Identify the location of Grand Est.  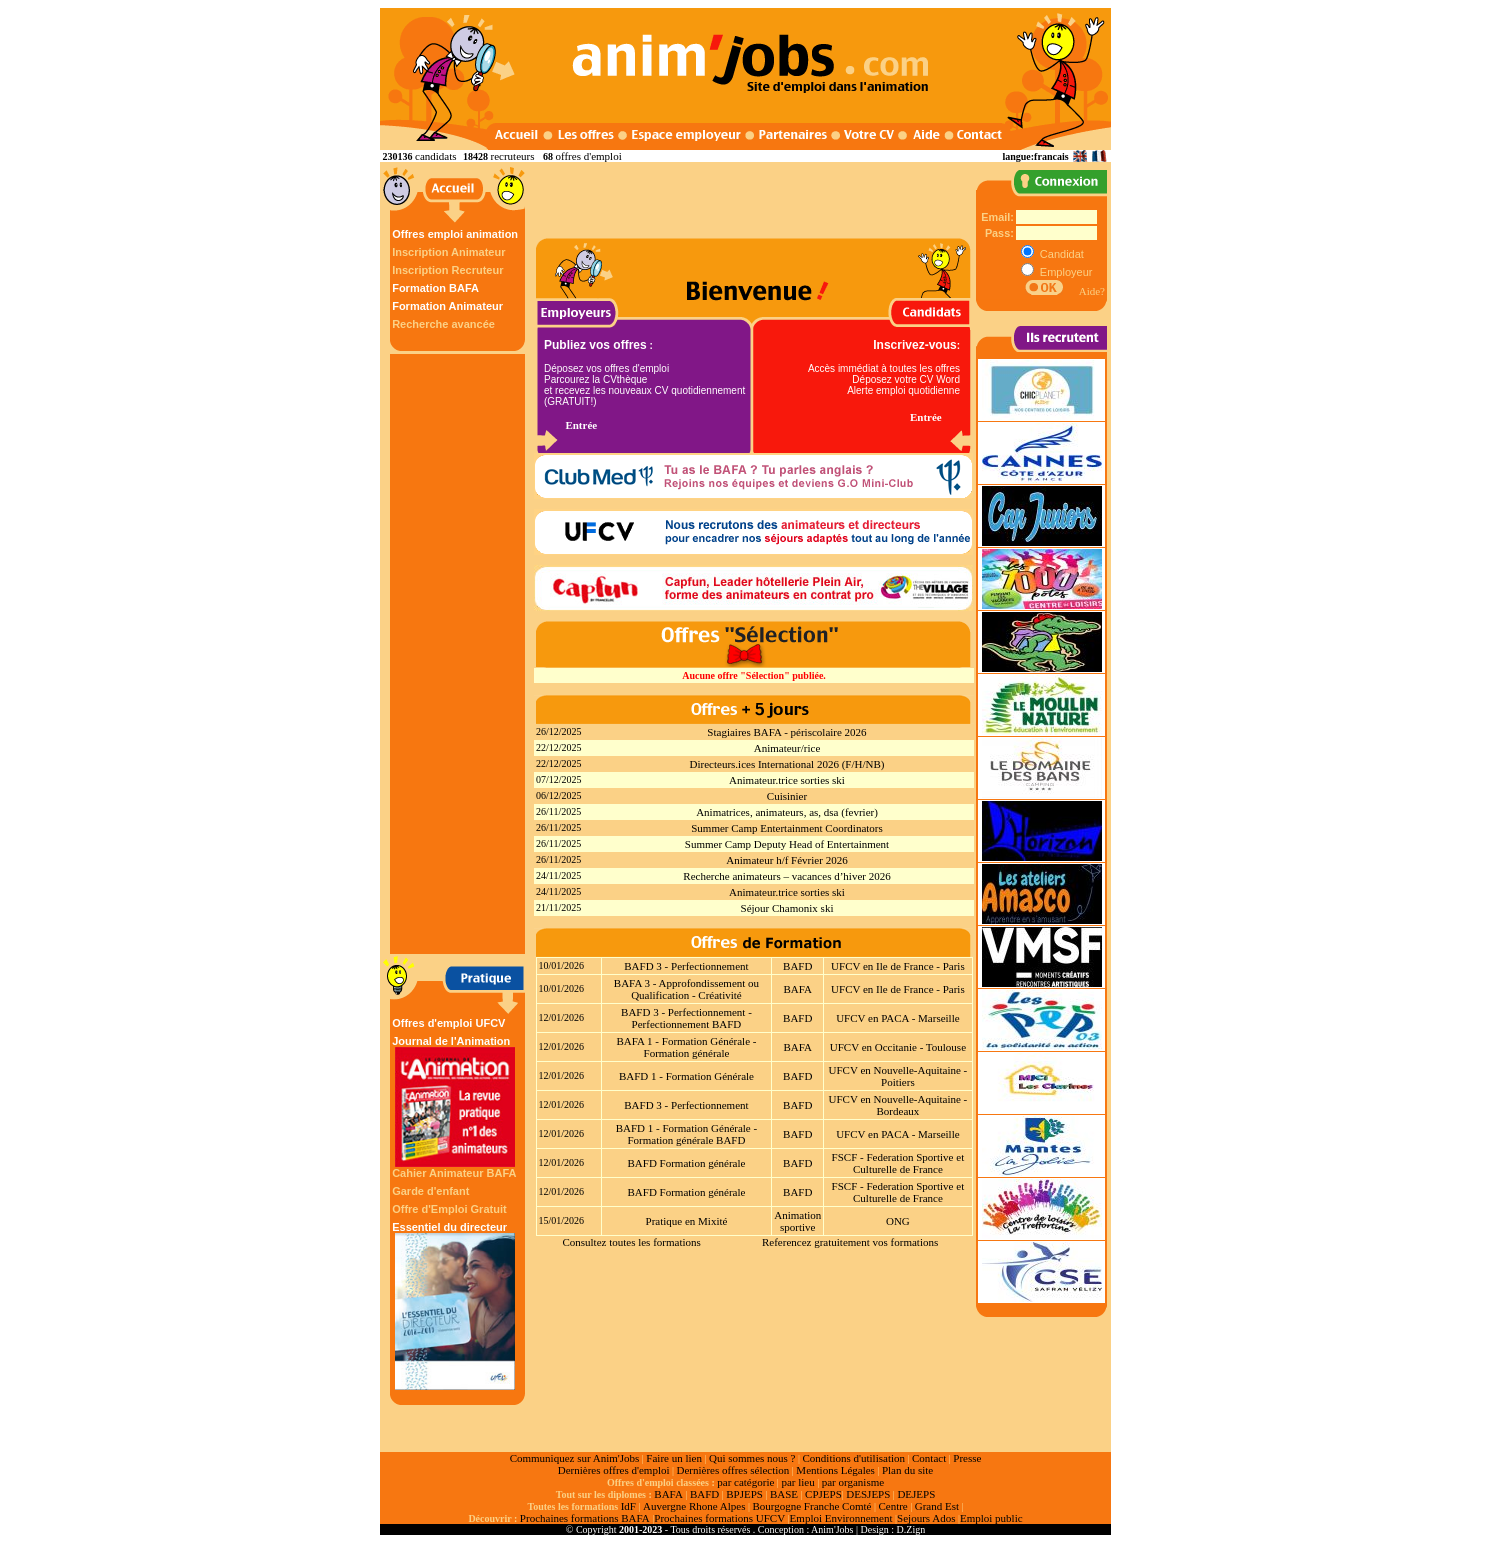
(937, 1506).